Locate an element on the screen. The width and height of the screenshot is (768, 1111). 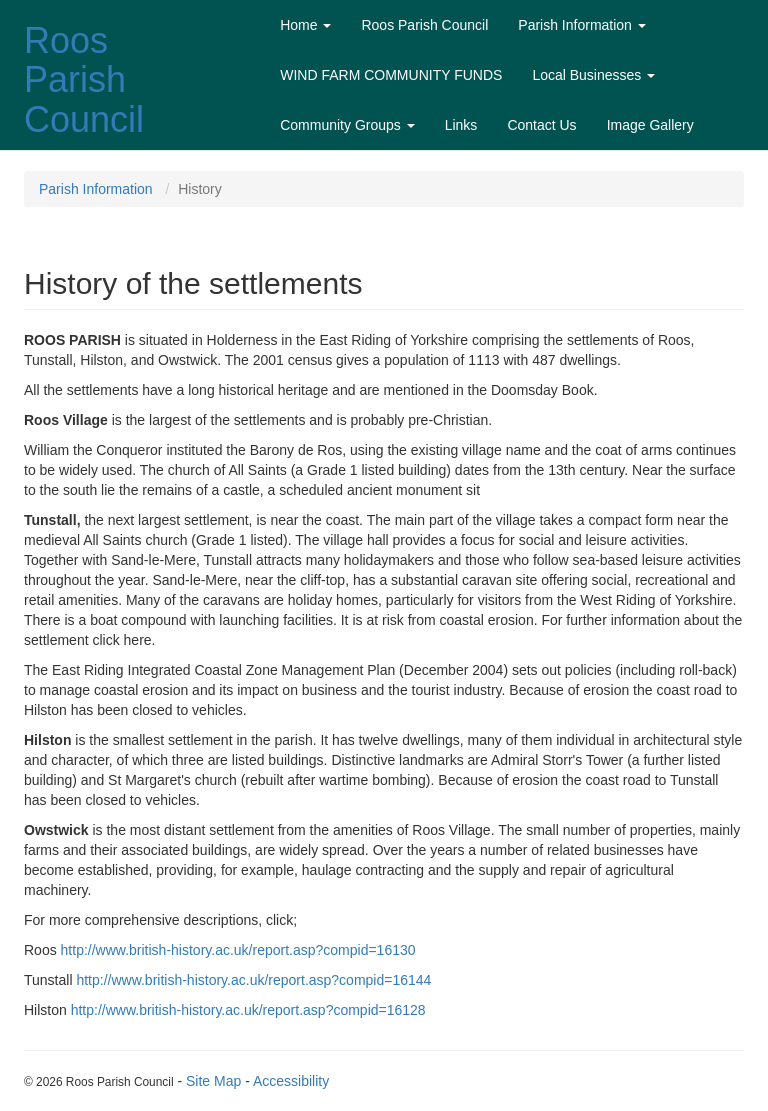
Community Groups is located at coordinates (347, 125).